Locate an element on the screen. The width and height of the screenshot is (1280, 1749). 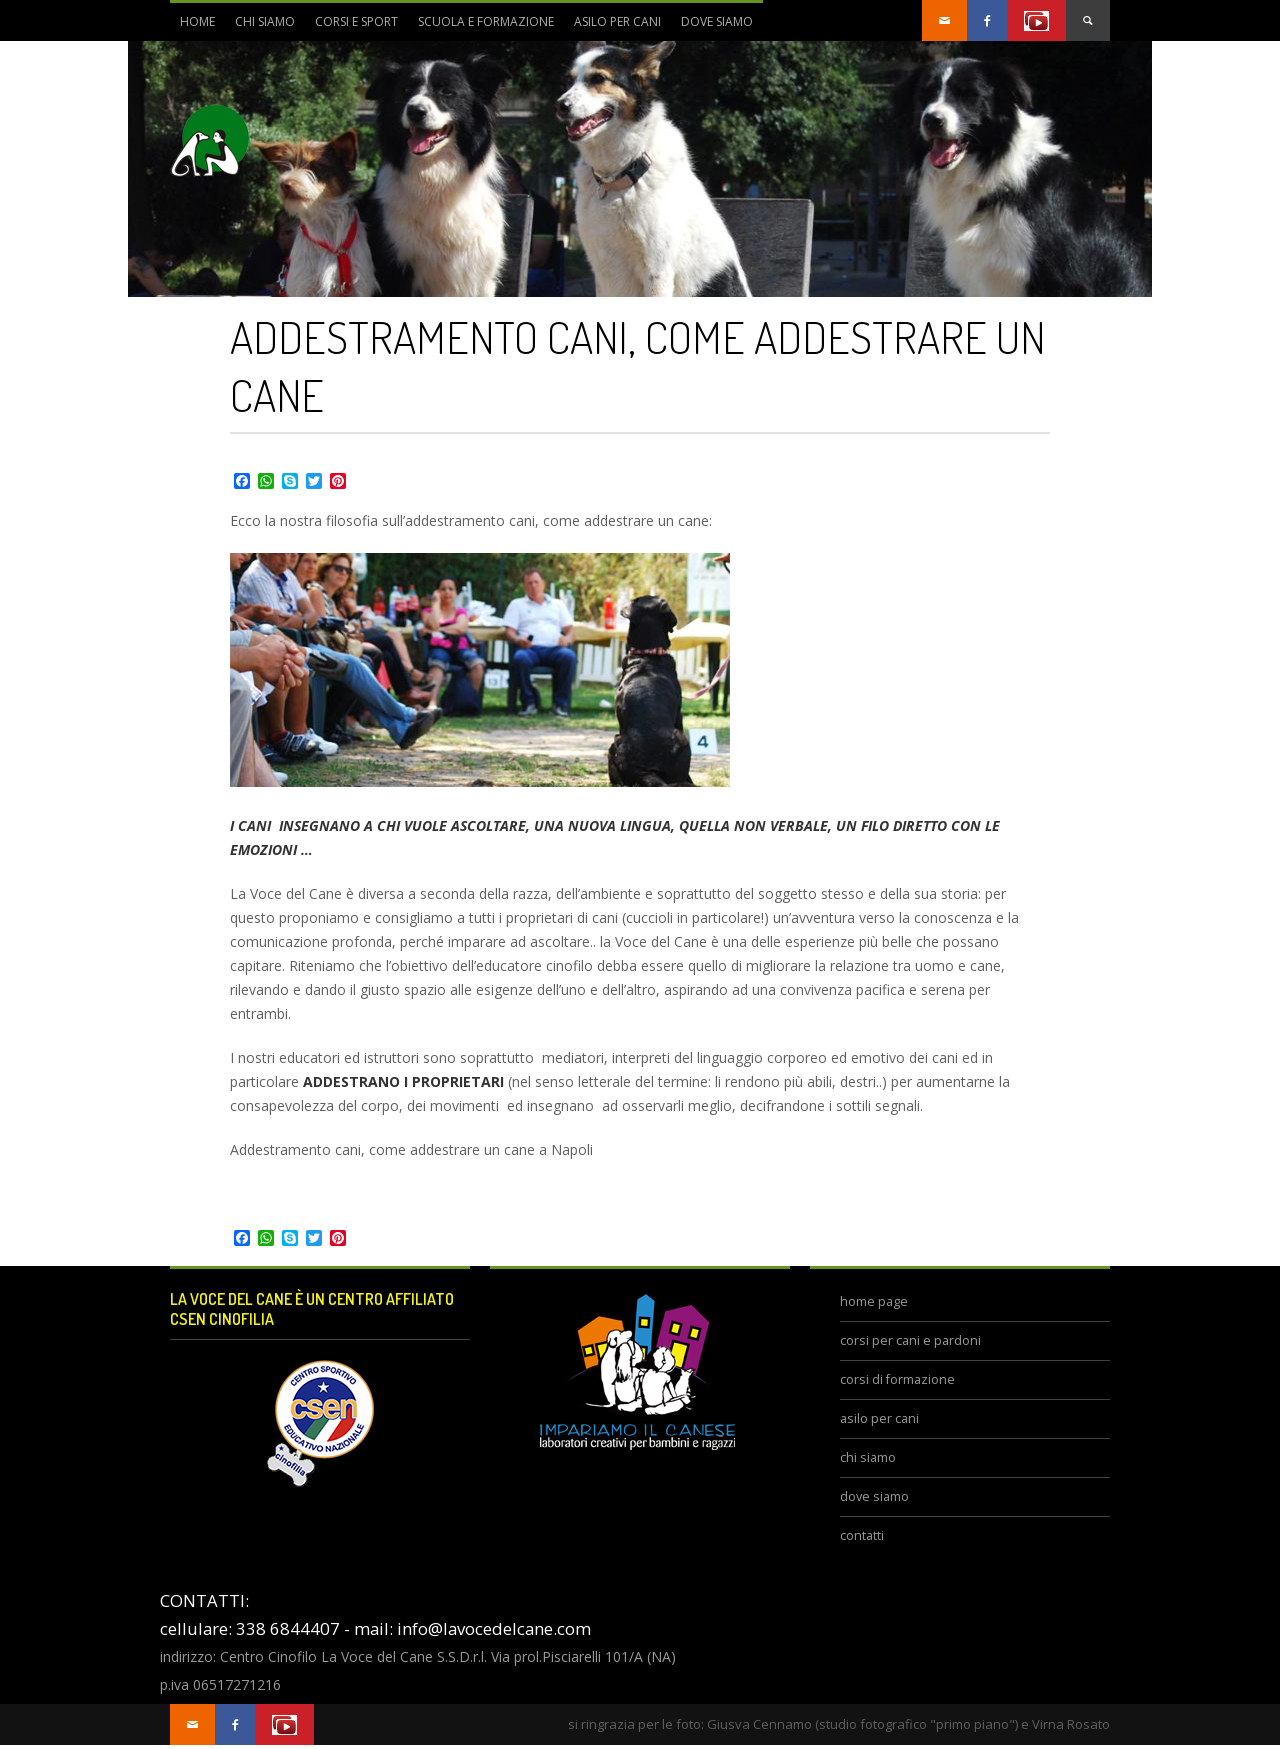
scuola e formazione is located at coordinates (481, 27).